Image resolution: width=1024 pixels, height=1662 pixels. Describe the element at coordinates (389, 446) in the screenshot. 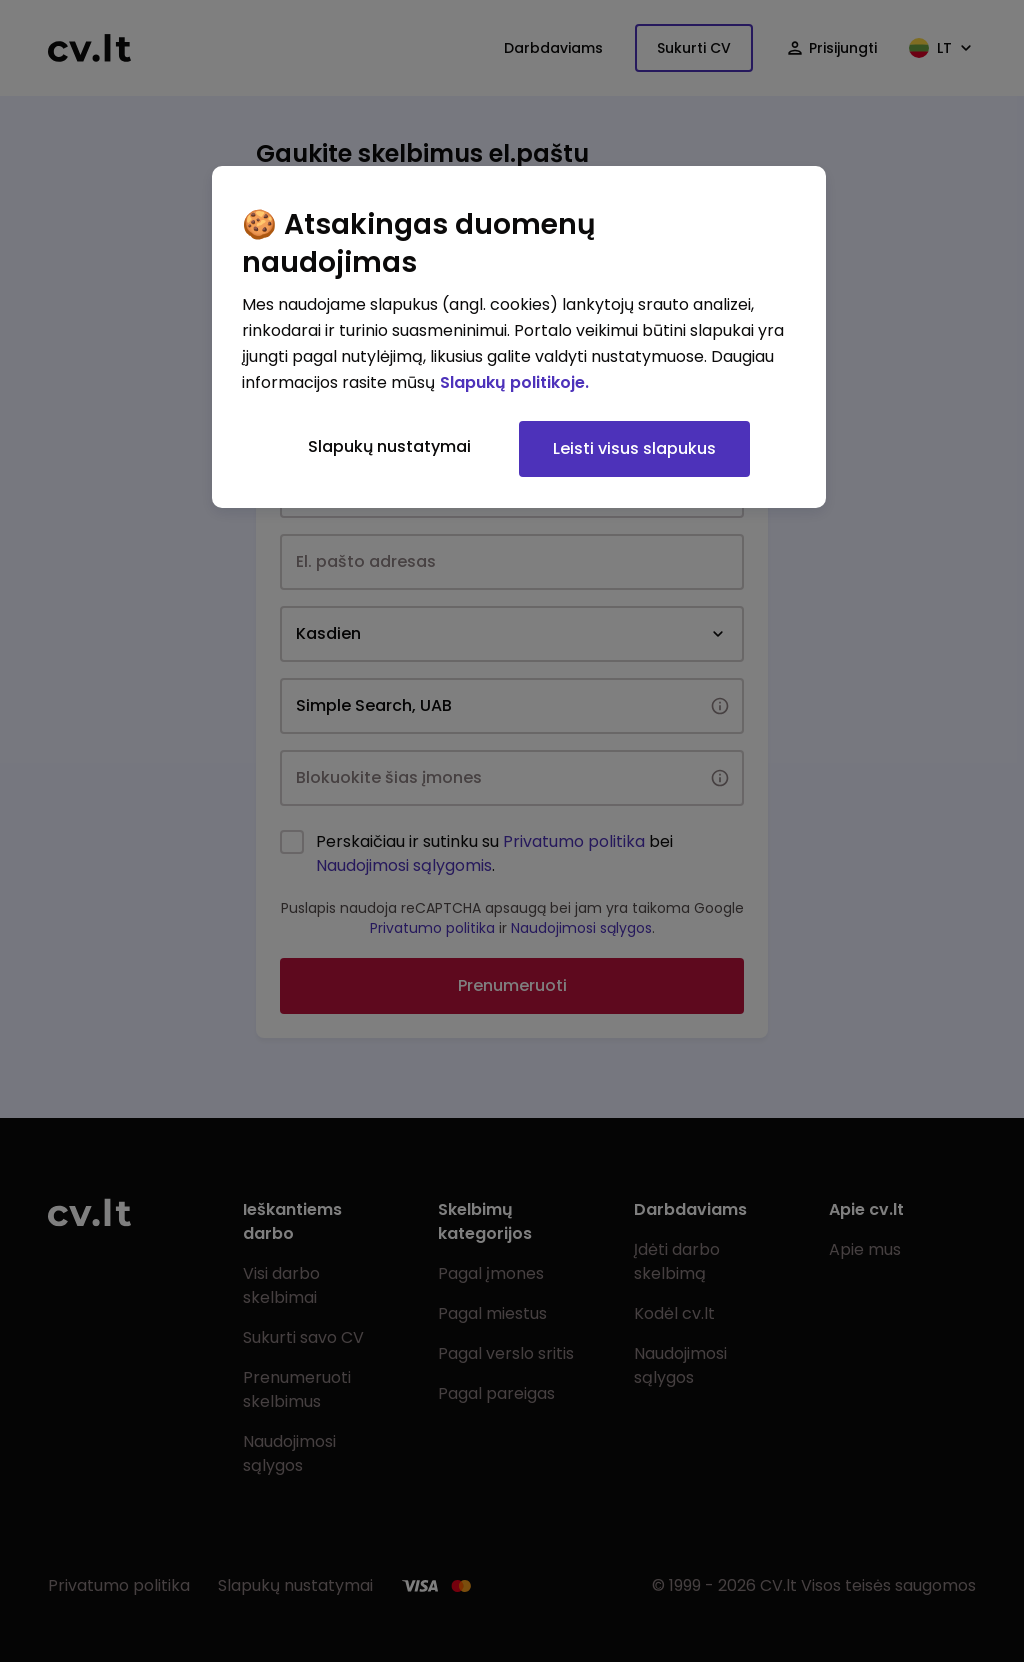

I see `Slapukų nustatymai` at that location.